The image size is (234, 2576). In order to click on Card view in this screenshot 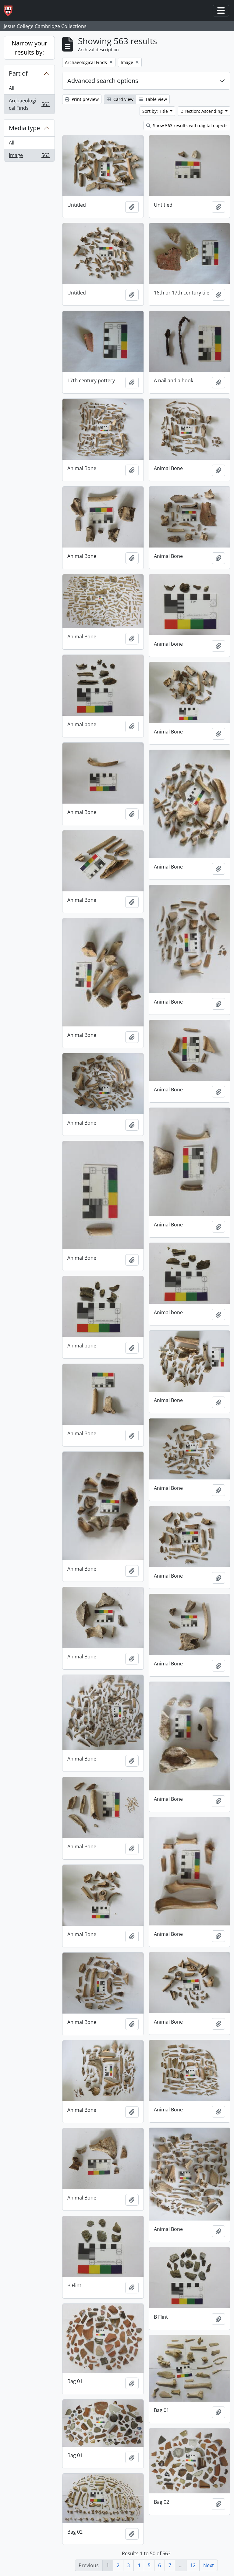, I will do `click(120, 99)`.